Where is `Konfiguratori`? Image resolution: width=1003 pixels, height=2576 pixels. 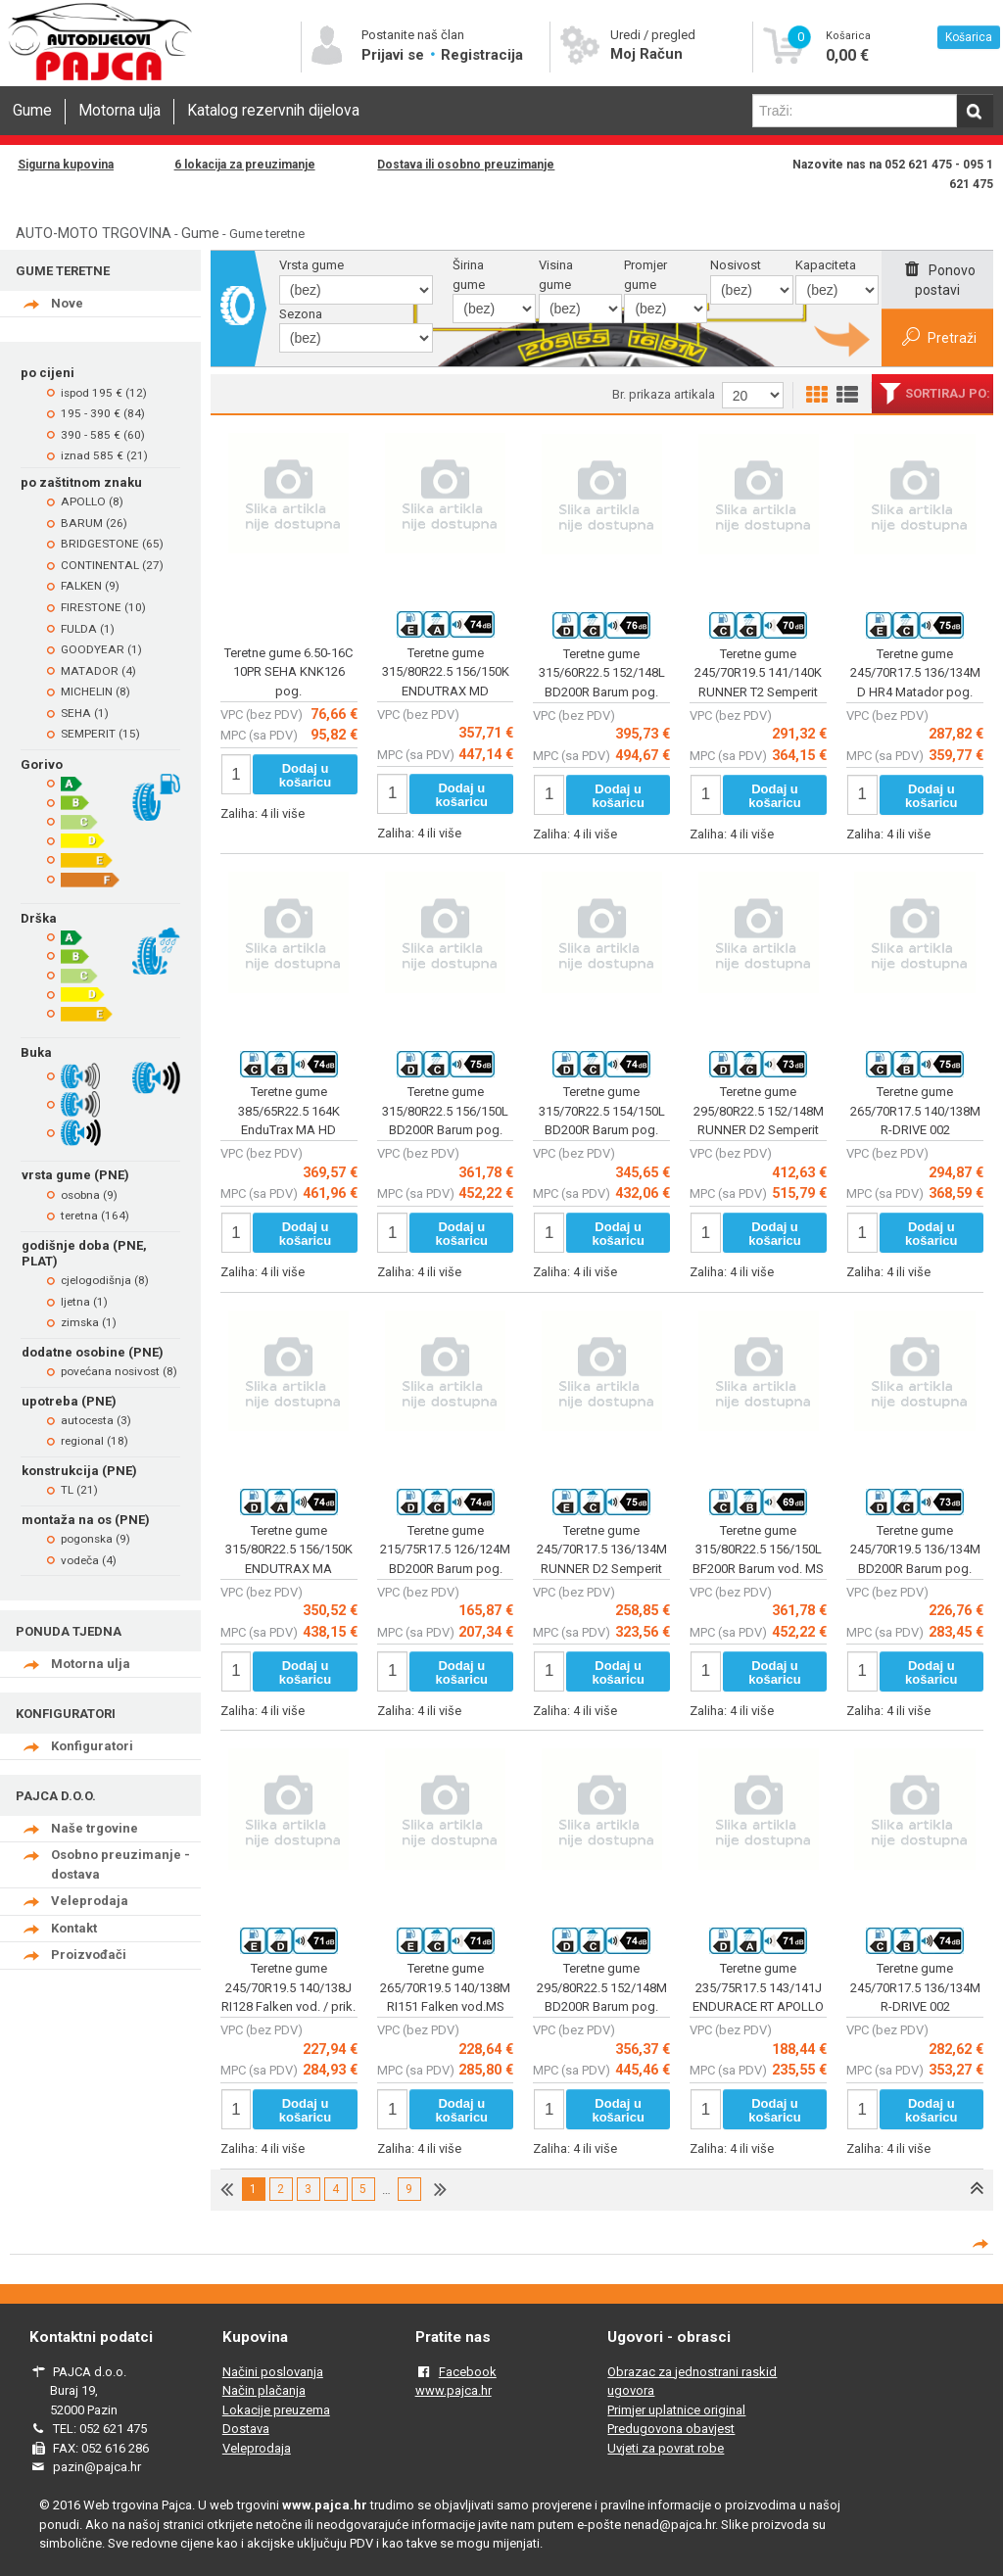
Konfiguratori is located at coordinates (92, 1746).